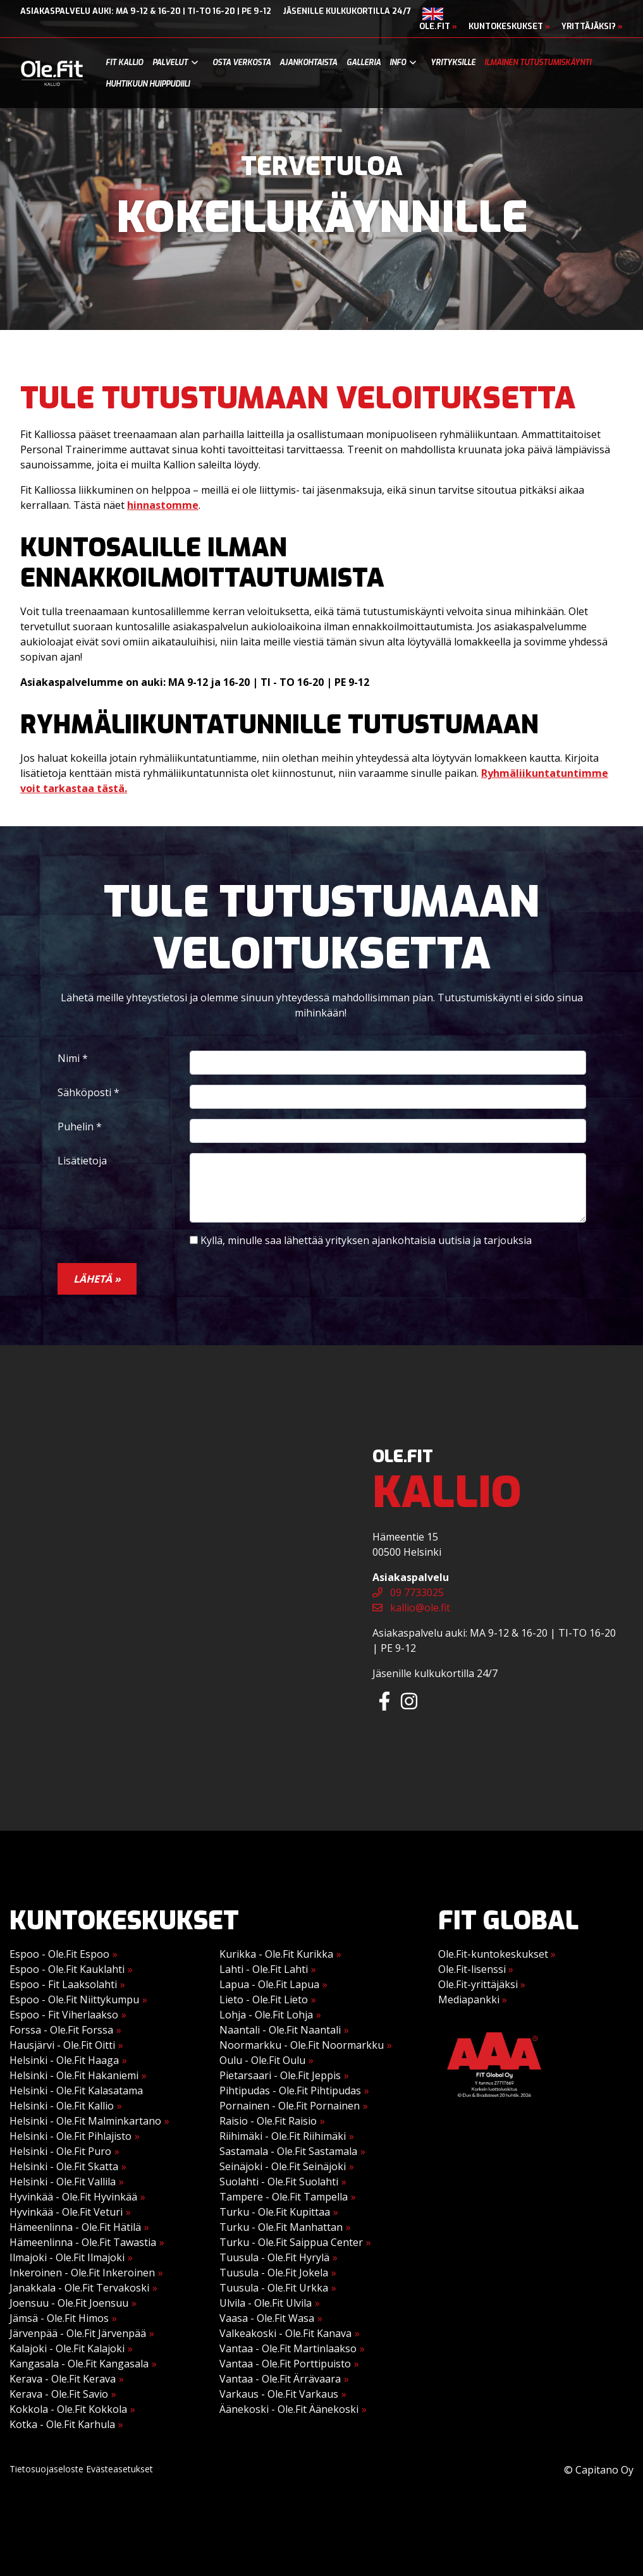 Image resolution: width=643 pixels, height=2576 pixels. I want to click on Vantaa - Ole.Fit Porttipuisto, so click(285, 2364).